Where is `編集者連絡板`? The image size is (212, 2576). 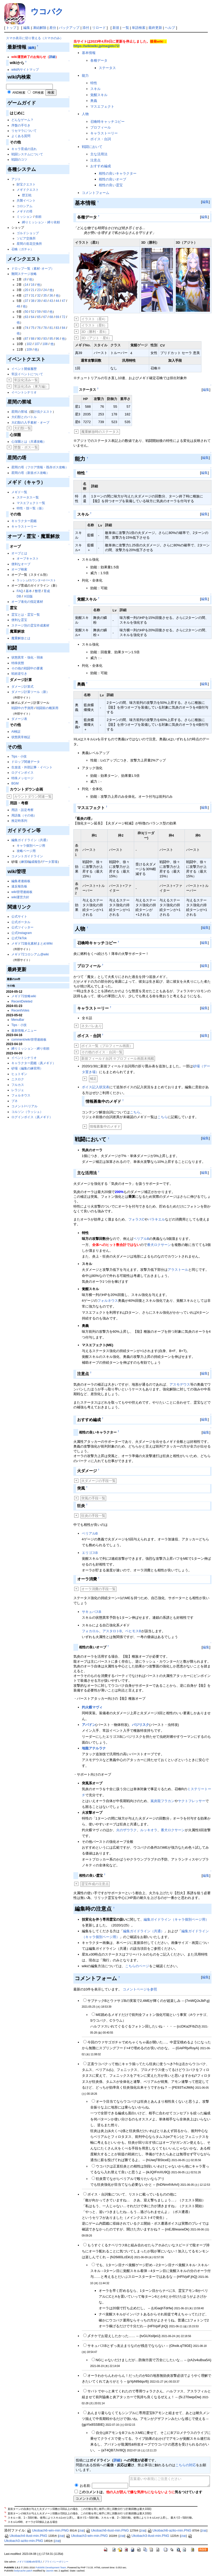
編集者連絡板 is located at coordinates (20, 881).